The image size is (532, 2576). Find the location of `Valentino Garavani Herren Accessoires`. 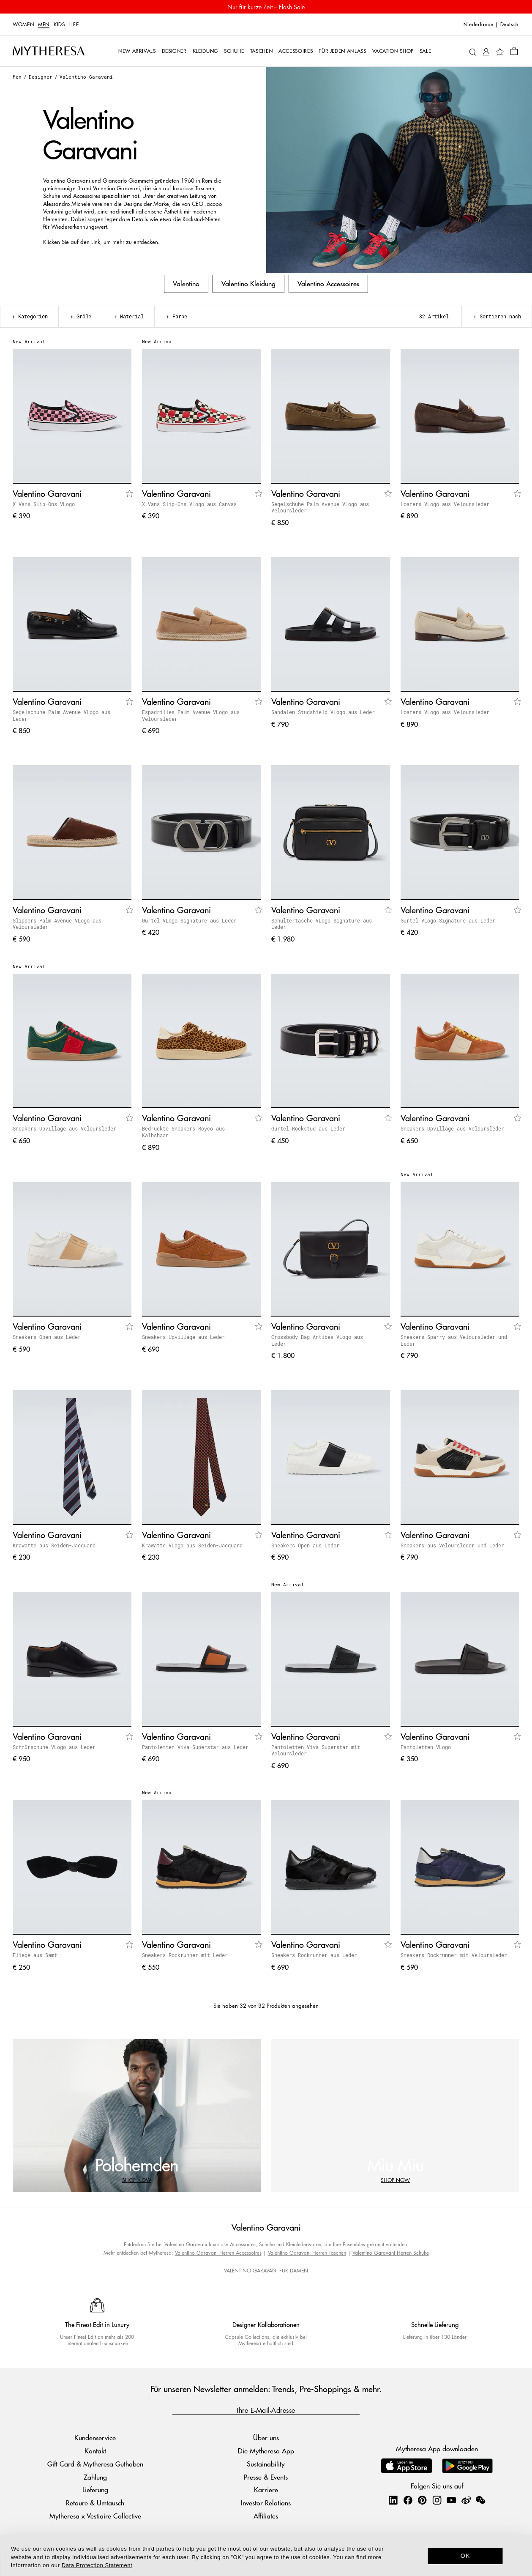

Valentino Garavani Herren Accessoires is located at coordinates (218, 2252).